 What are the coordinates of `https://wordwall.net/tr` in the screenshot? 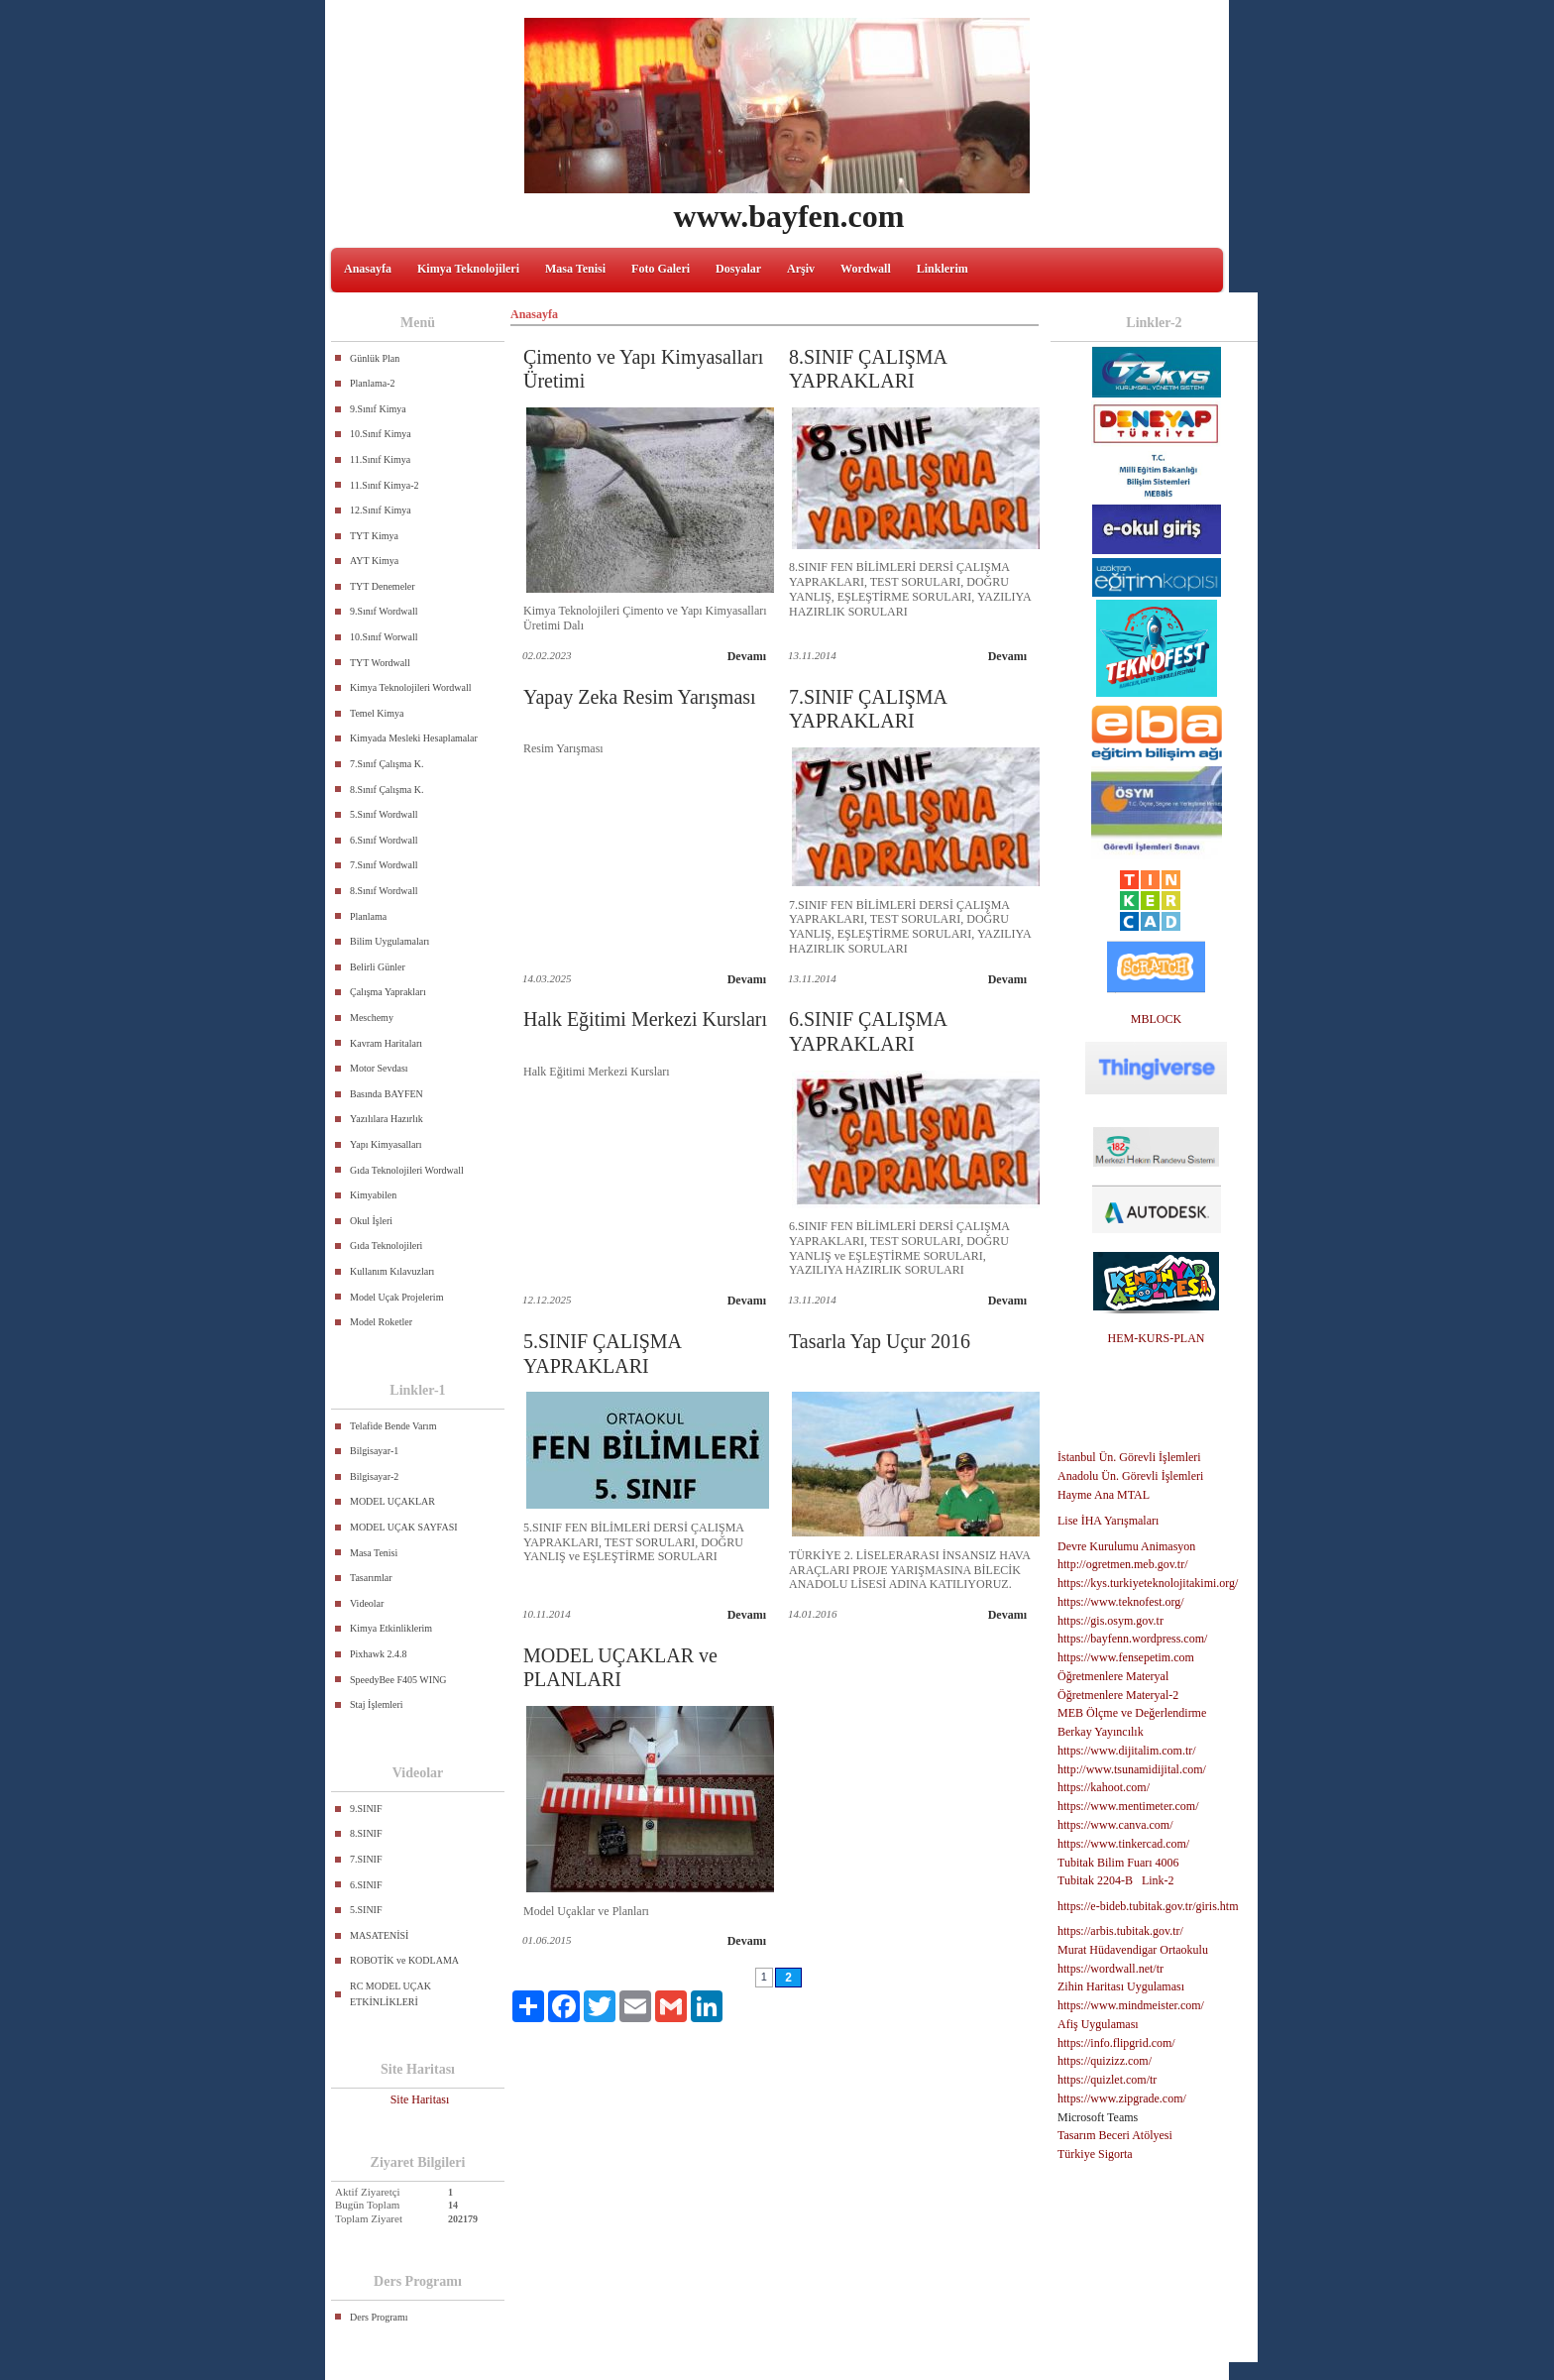 It's located at (1110, 1969).